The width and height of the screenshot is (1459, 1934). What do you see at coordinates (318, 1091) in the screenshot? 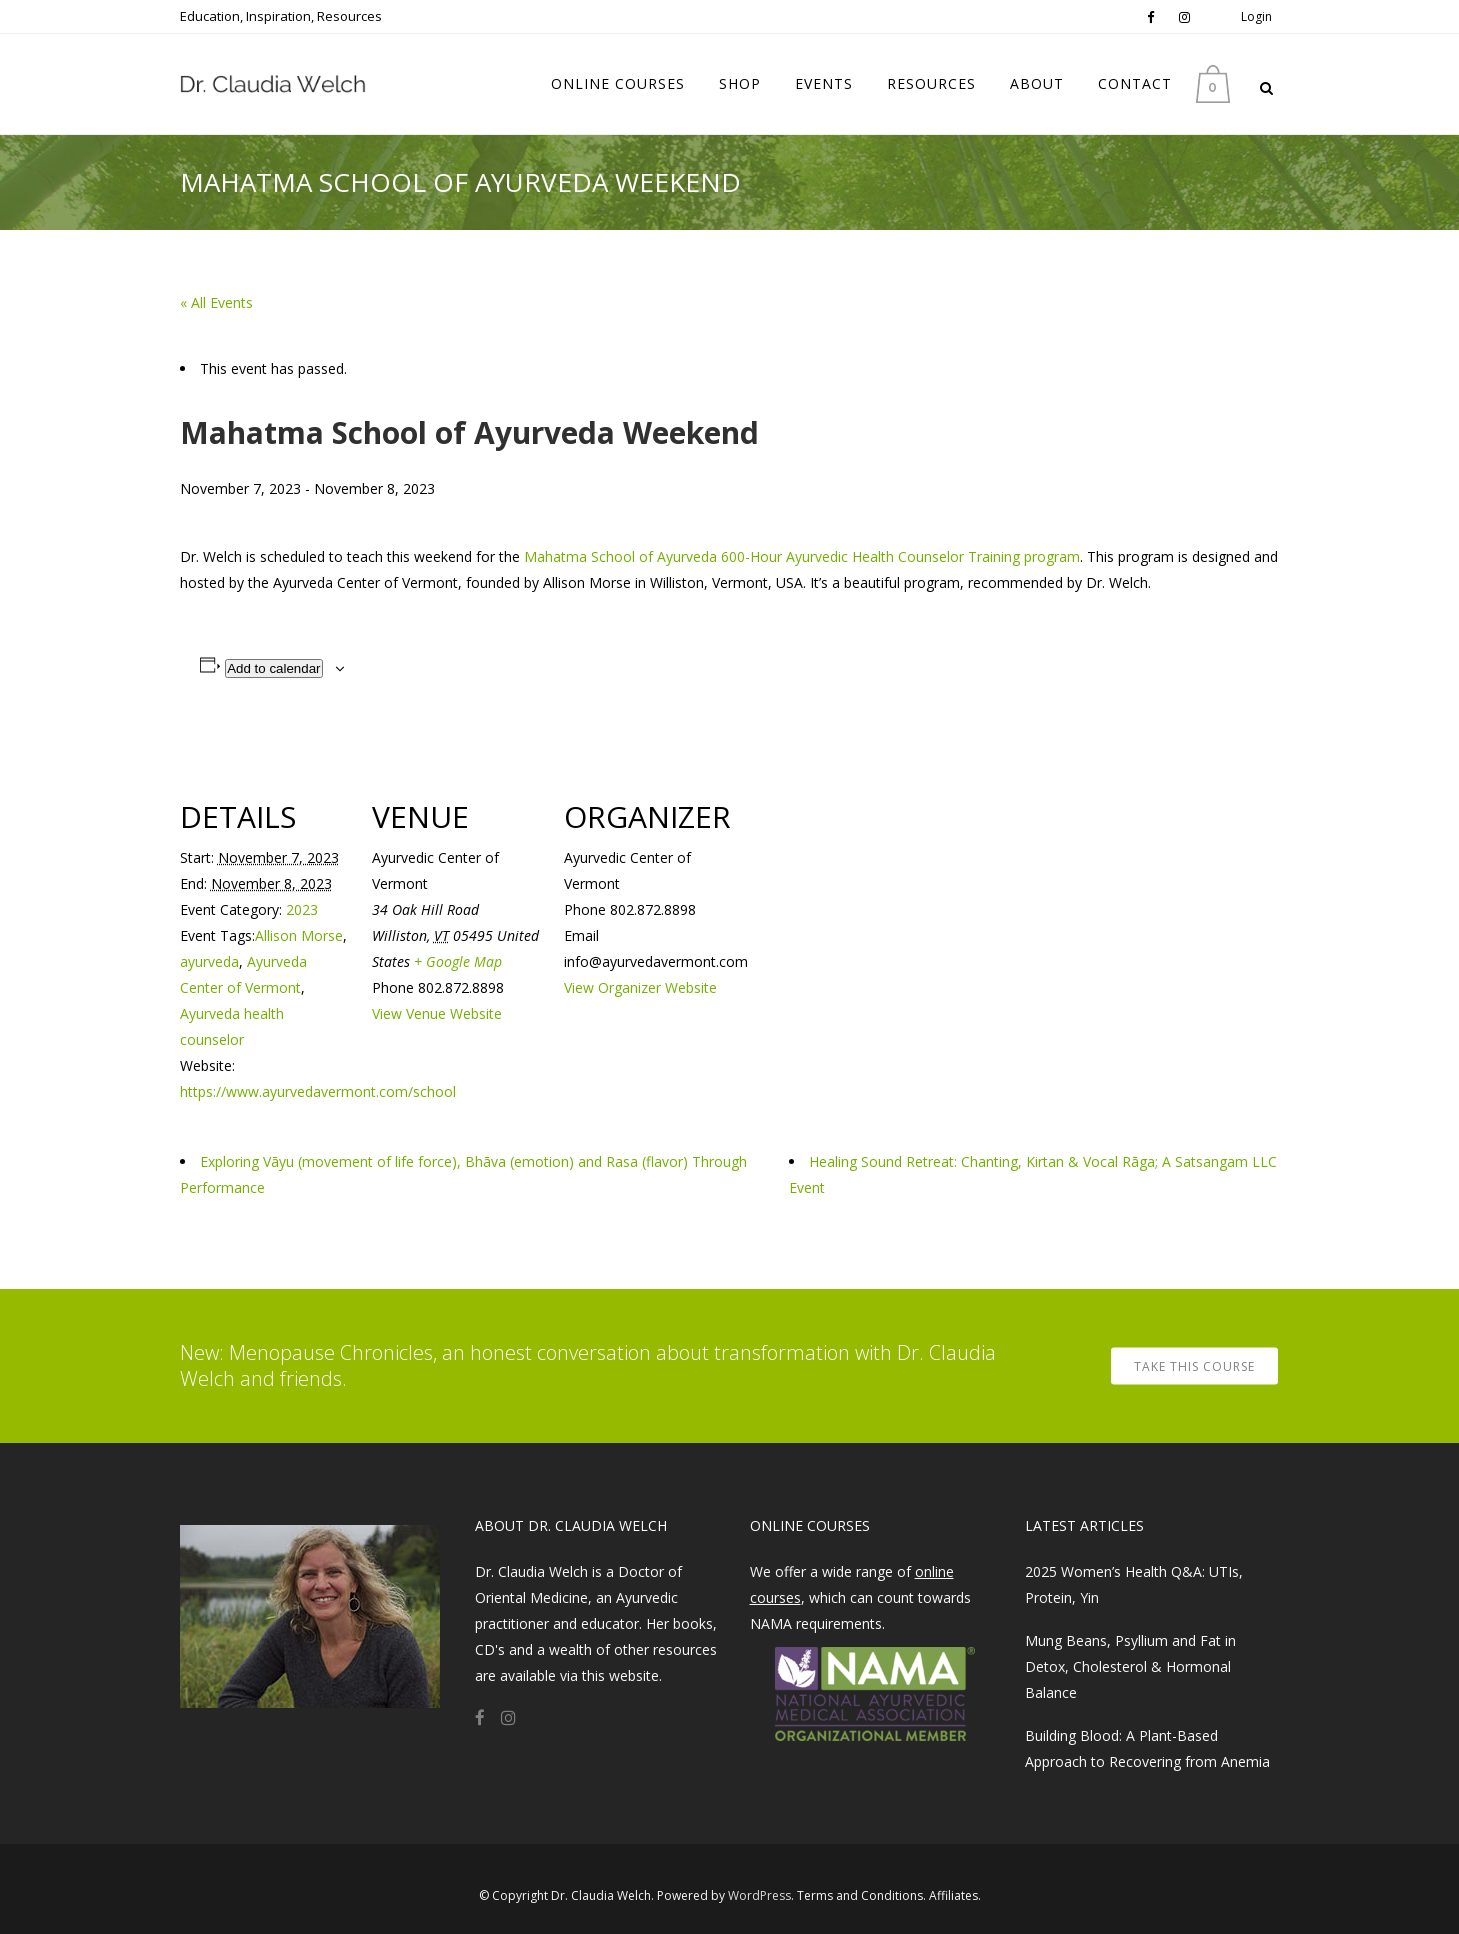
I see `https://www.ayurvedavermont.com/school` at bounding box center [318, 1091].